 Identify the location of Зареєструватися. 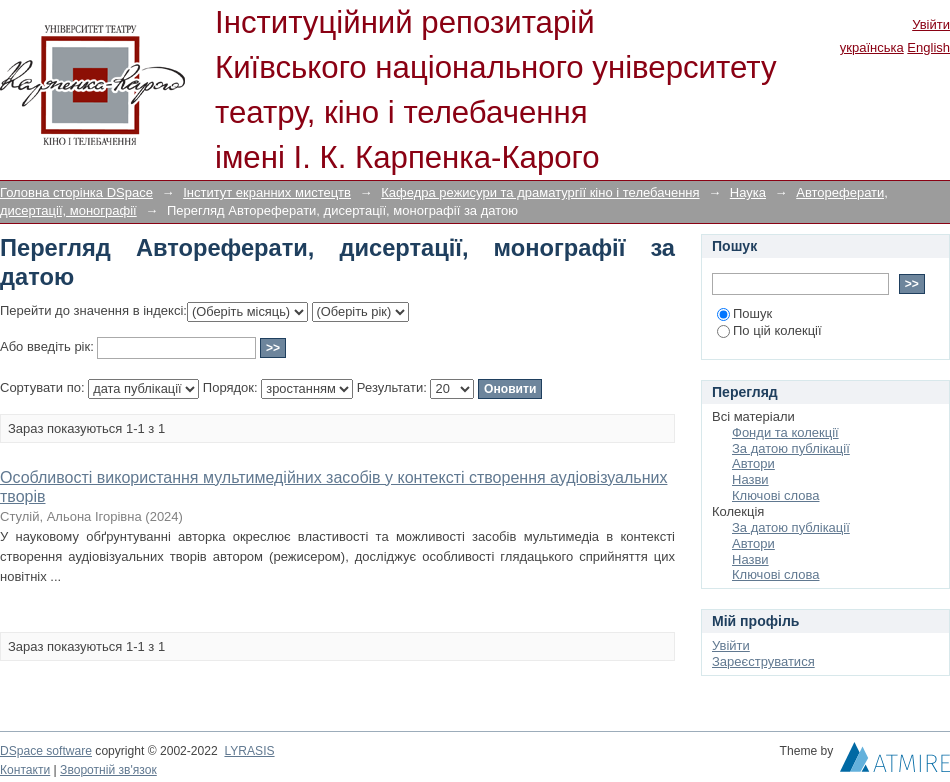
(763, 661).